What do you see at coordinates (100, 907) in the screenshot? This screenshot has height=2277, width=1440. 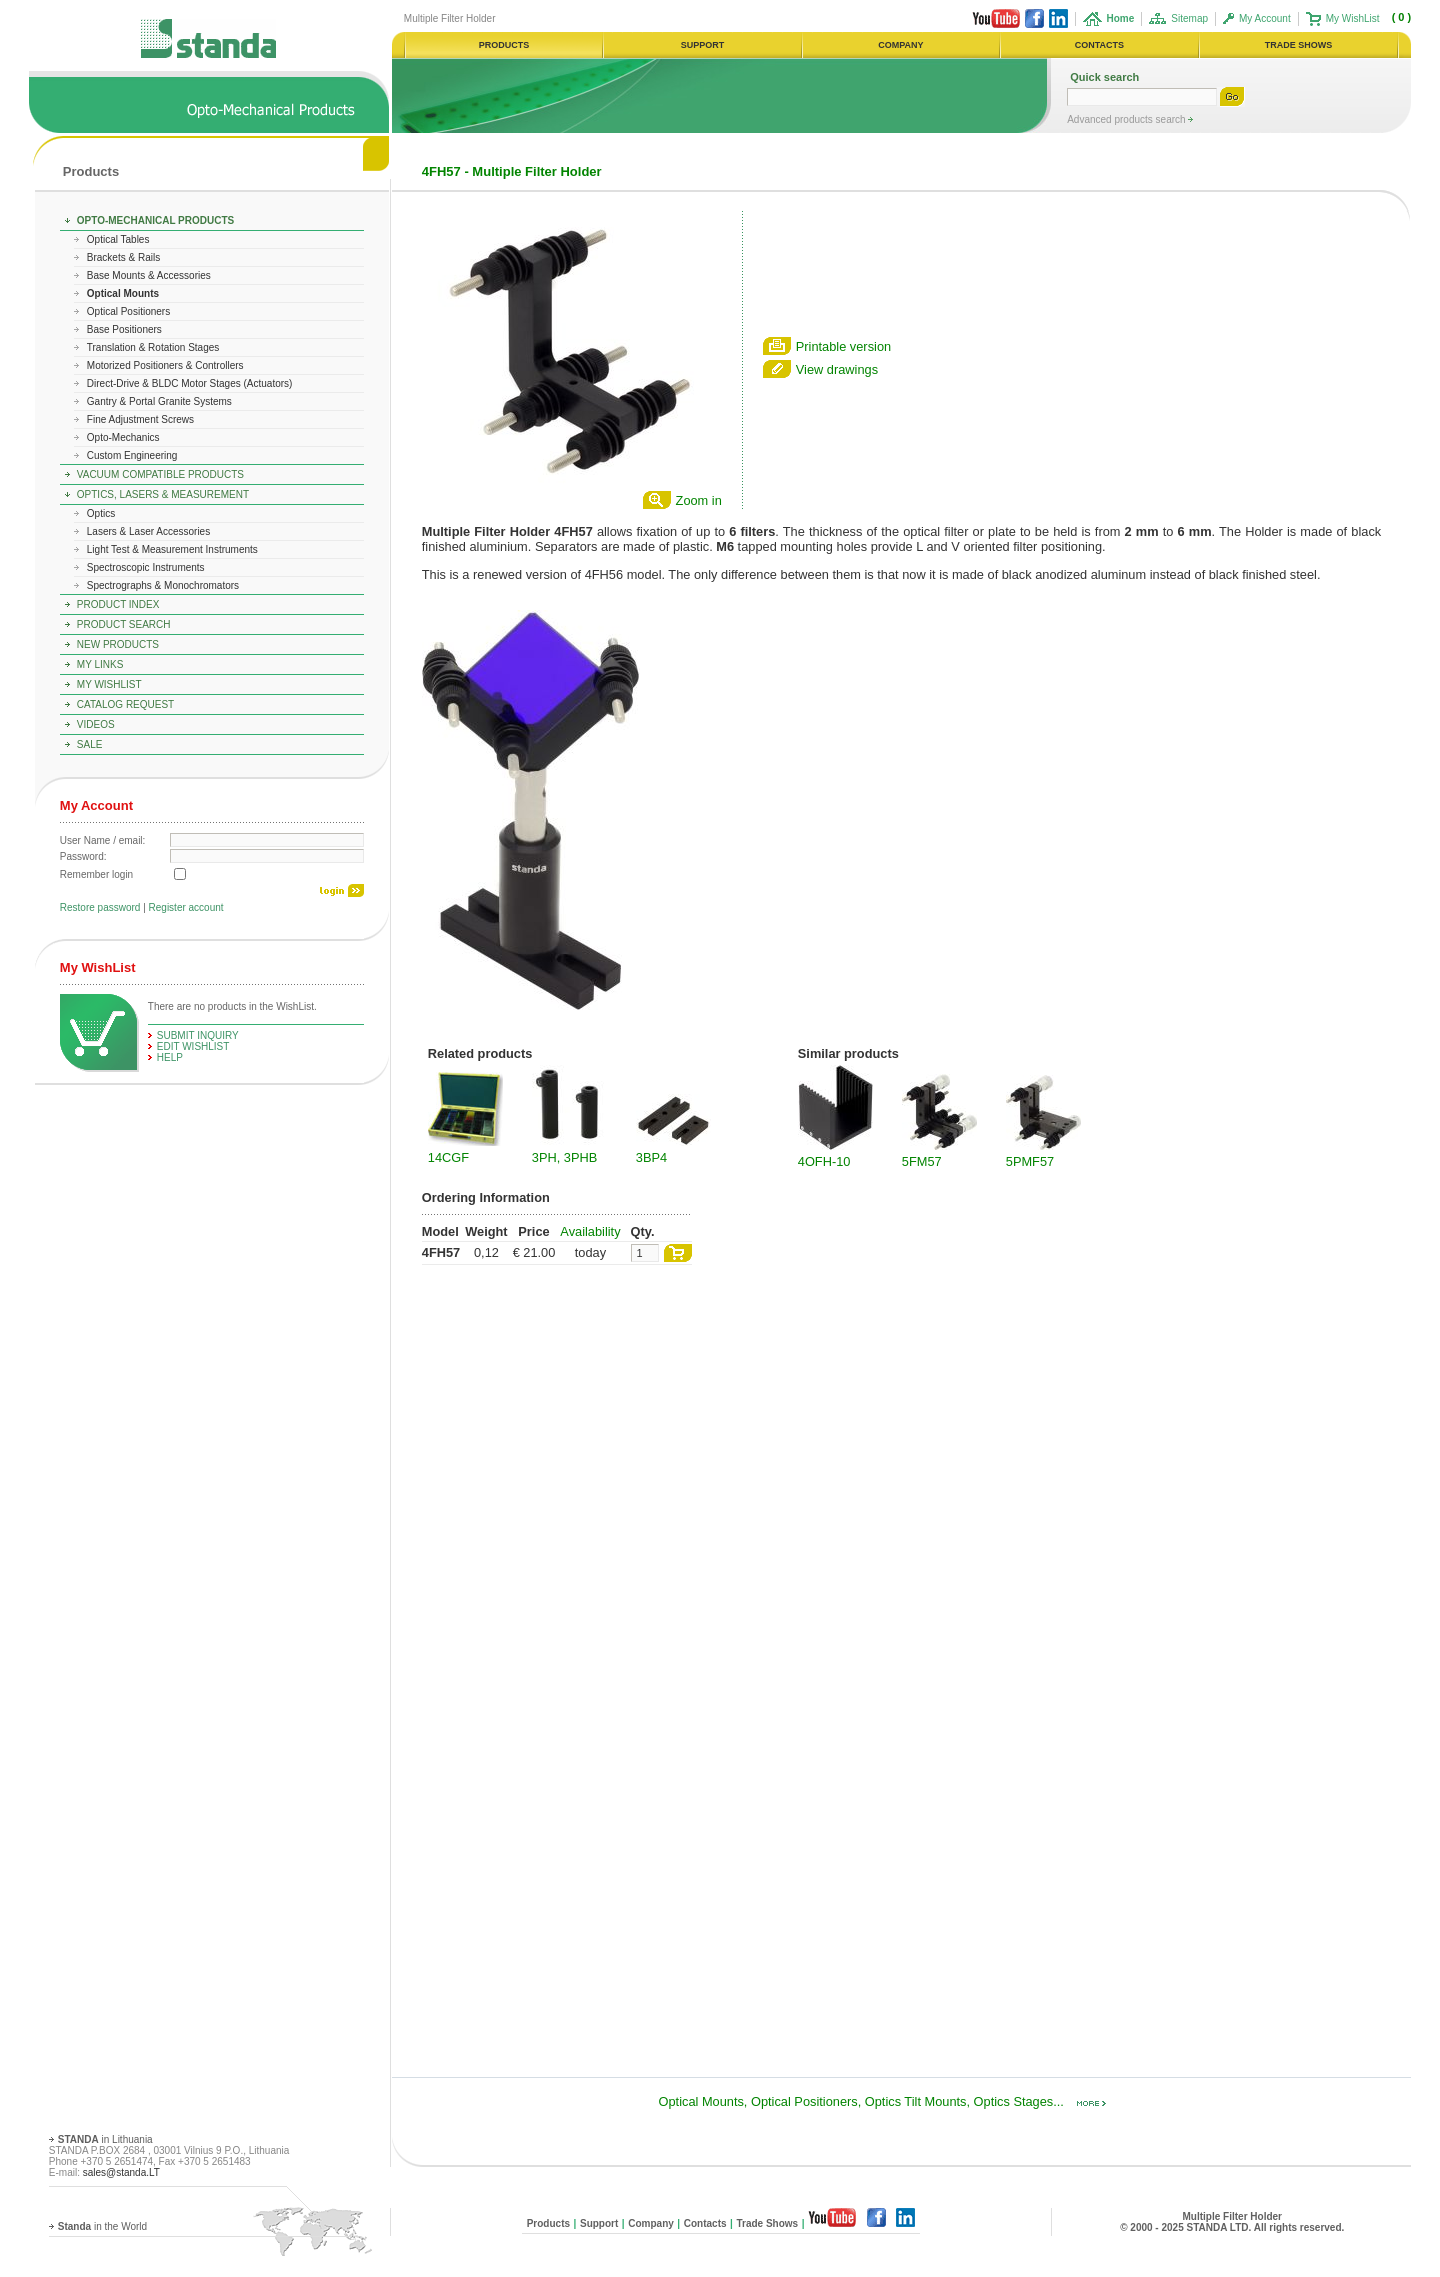 I see `Restore password` at bounding box center [100, 907].